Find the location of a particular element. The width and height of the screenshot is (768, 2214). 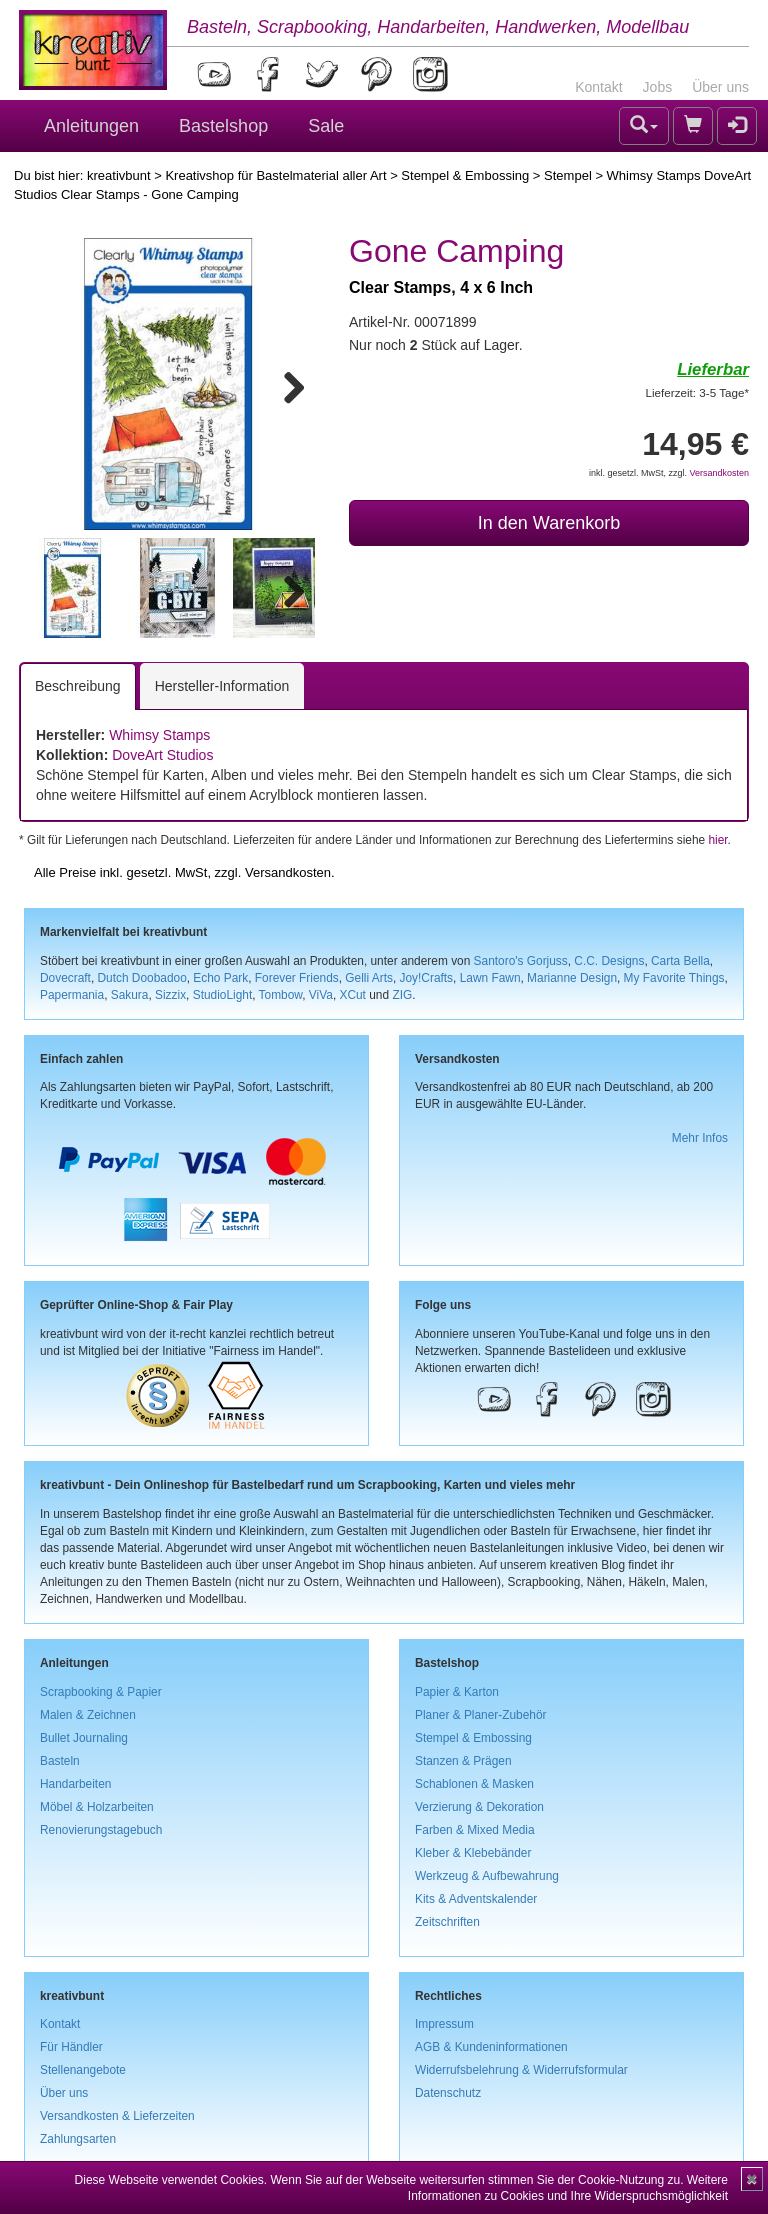

Whimsy Stamps is located at coordinates (159, 735).